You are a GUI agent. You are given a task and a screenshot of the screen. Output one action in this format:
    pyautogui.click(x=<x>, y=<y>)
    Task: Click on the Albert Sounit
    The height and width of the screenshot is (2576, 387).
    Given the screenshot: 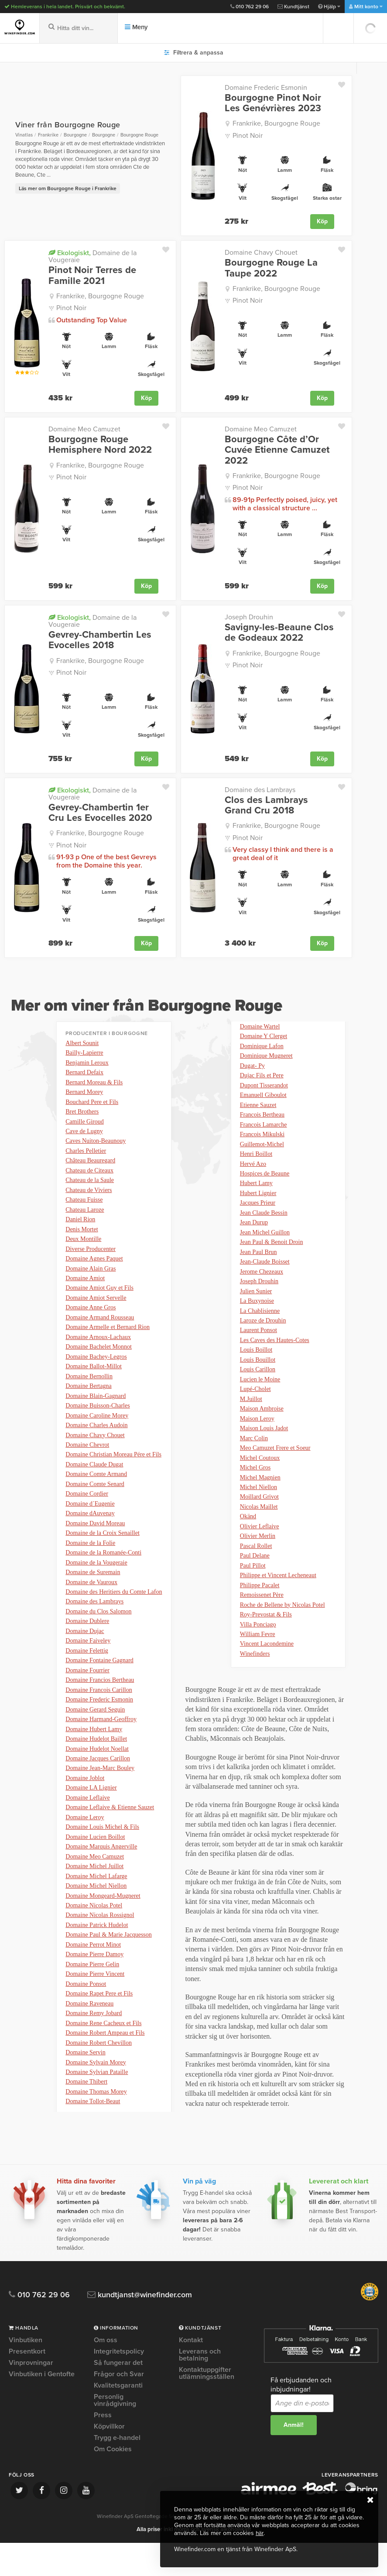 What is the action you would take?
    pyautogui.click(x=82, y=1041)
    